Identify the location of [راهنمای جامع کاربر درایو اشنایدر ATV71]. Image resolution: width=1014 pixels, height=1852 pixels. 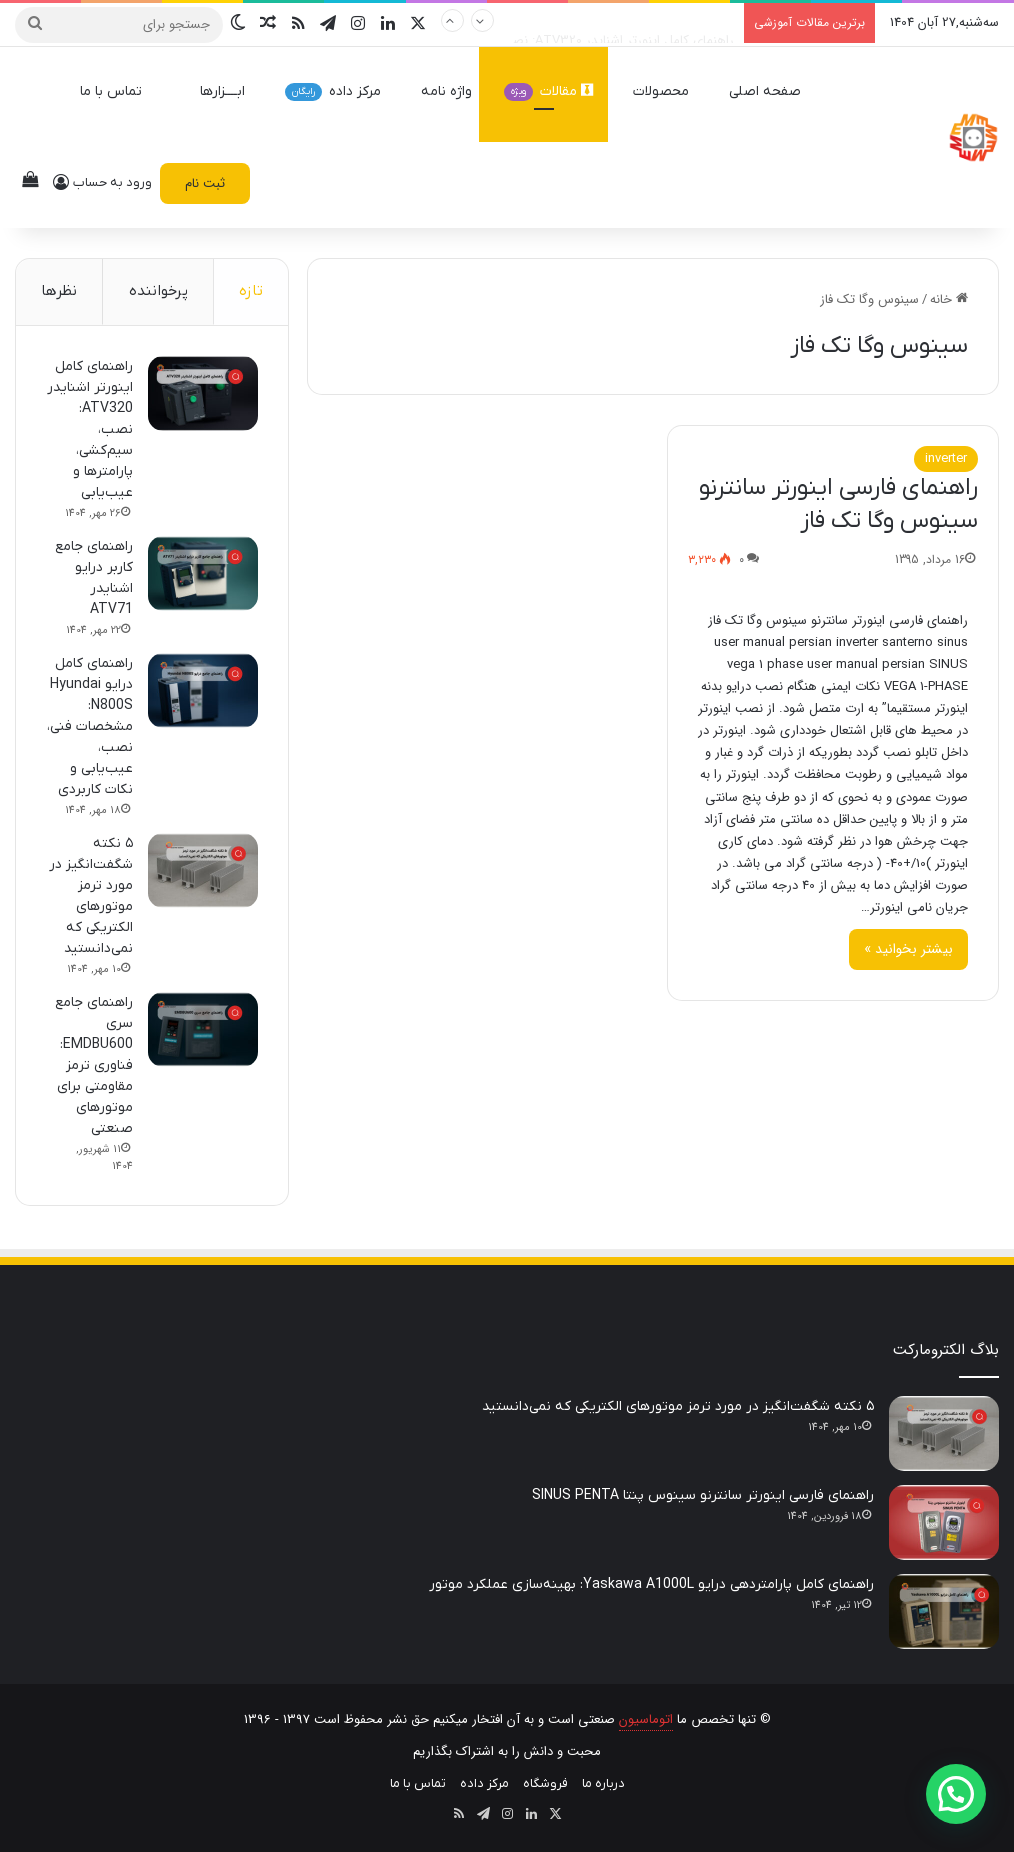
(203, 573).